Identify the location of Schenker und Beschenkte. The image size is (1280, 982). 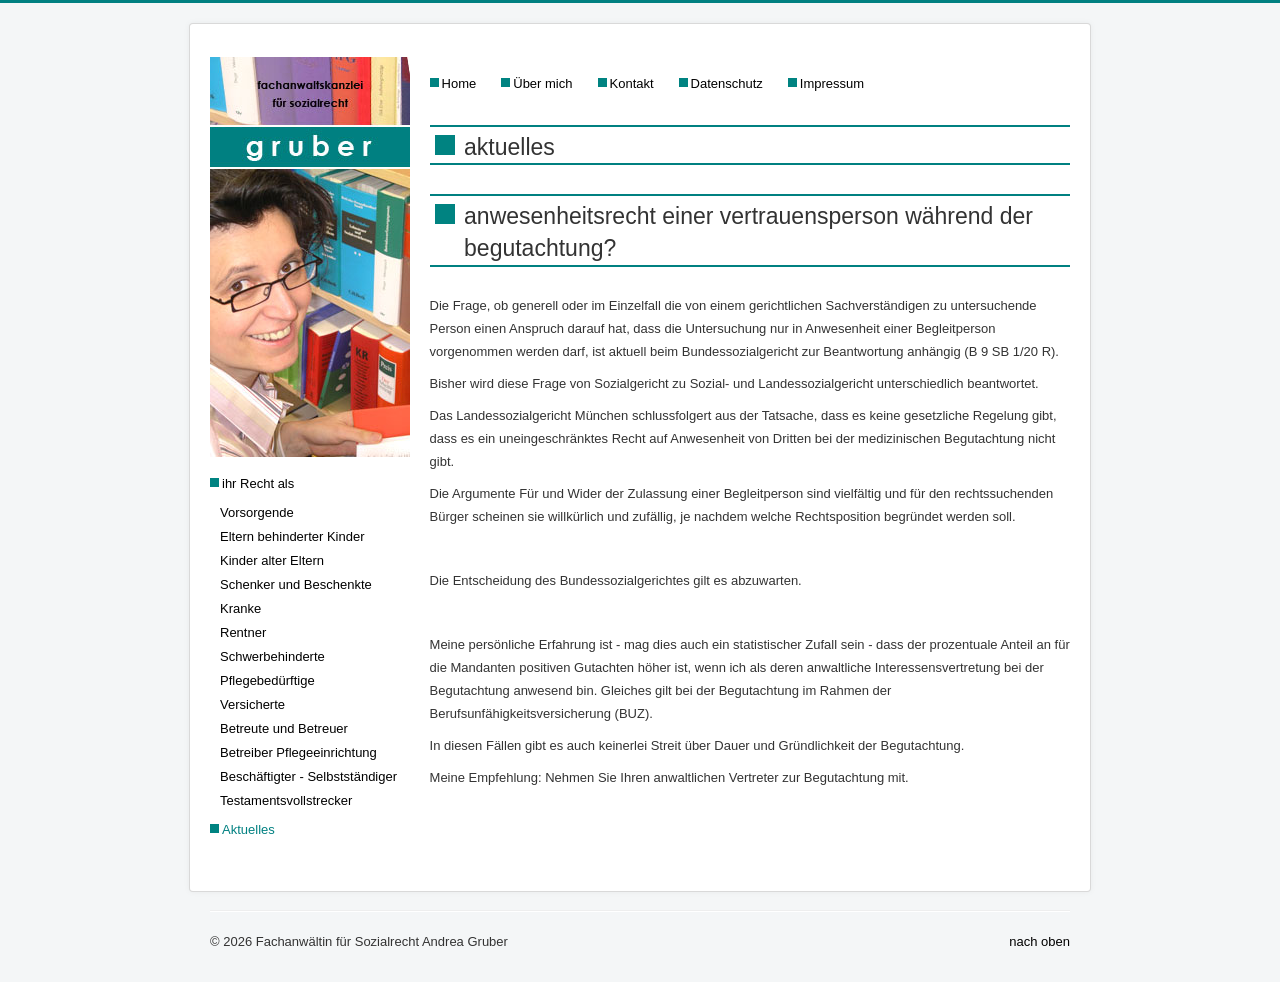
(296, 584).